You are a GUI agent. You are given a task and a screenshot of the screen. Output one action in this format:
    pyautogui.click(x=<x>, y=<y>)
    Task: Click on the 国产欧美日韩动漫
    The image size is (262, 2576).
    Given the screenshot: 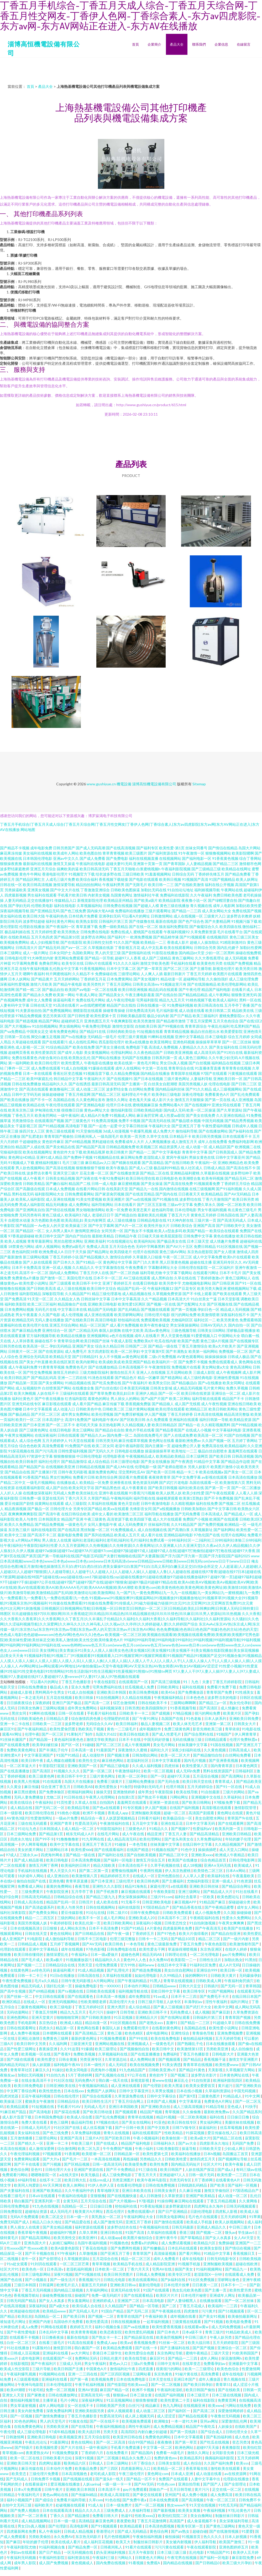 What is the action you would take?
    pyautogui.click(x=98, y=2112)
    